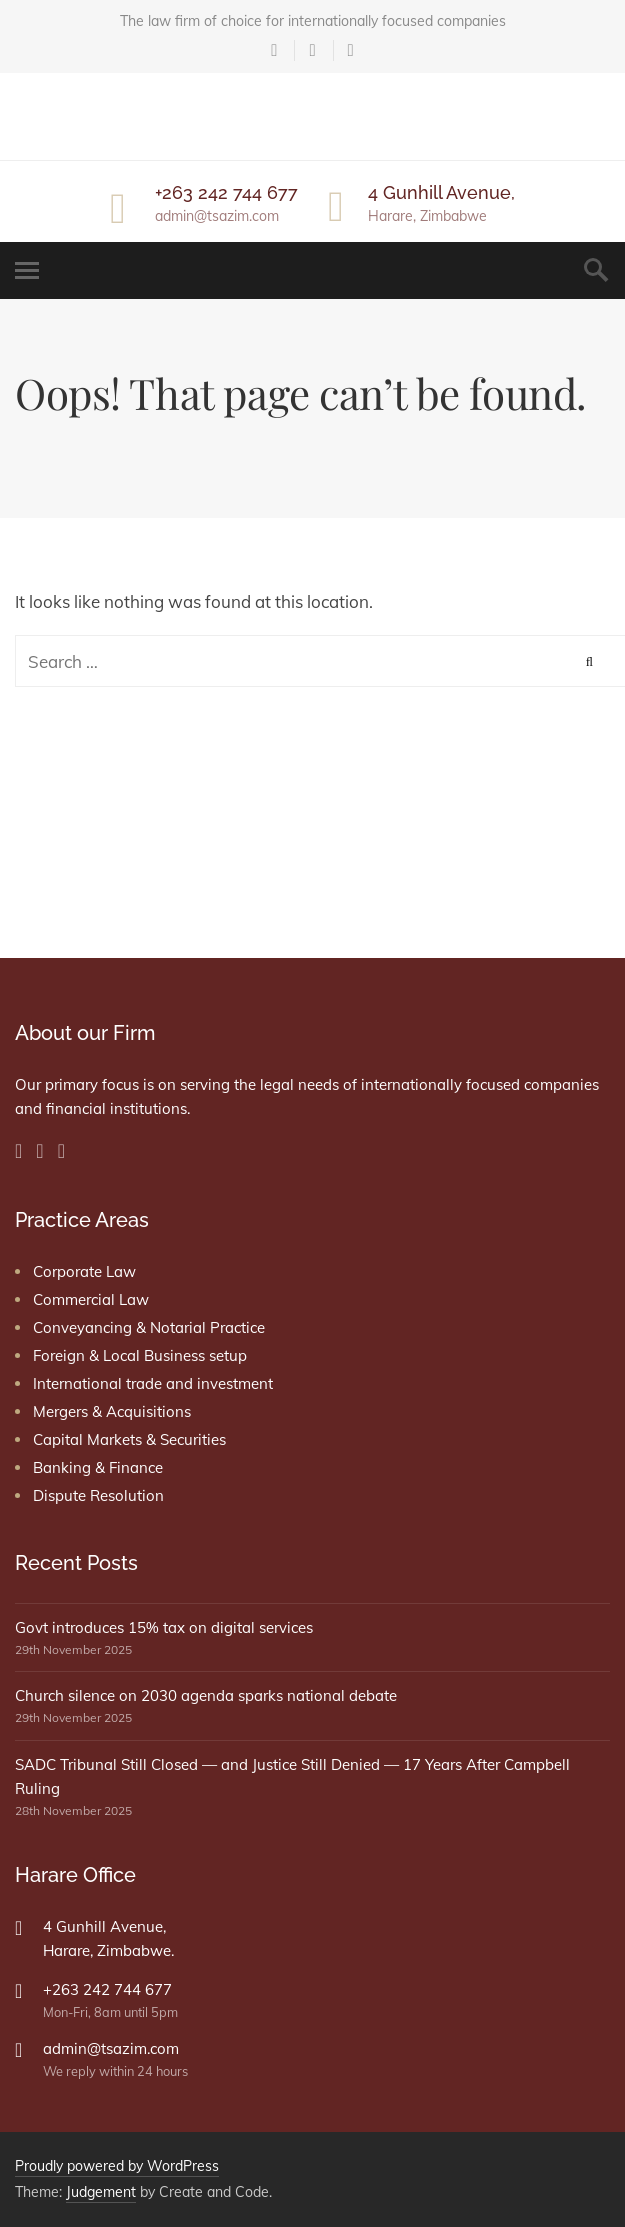 This screenshot has height=2227, width=625. What do you see at coordinates (84, 1271) in the screenshot?
I see `Corporate Law` at bounding box center [84, 1271].